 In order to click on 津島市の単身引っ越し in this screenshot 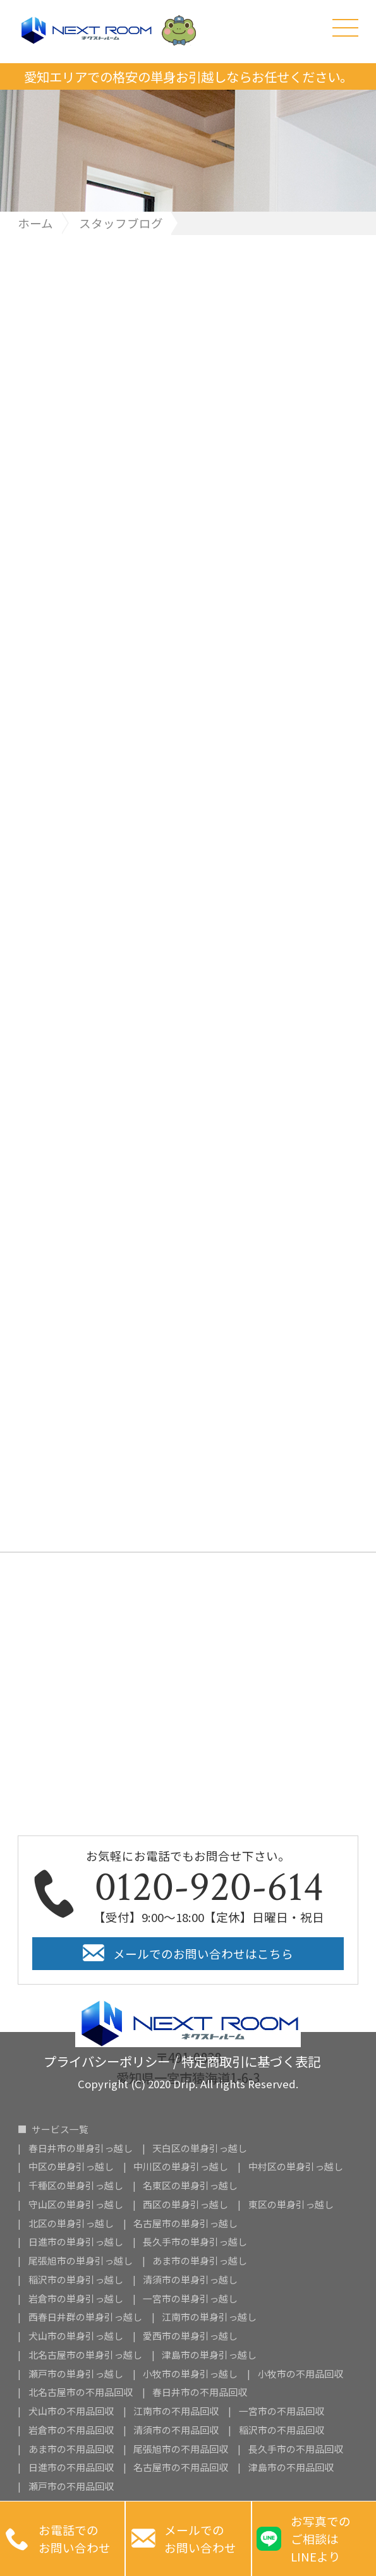, I will do `click(209, 2355)`.